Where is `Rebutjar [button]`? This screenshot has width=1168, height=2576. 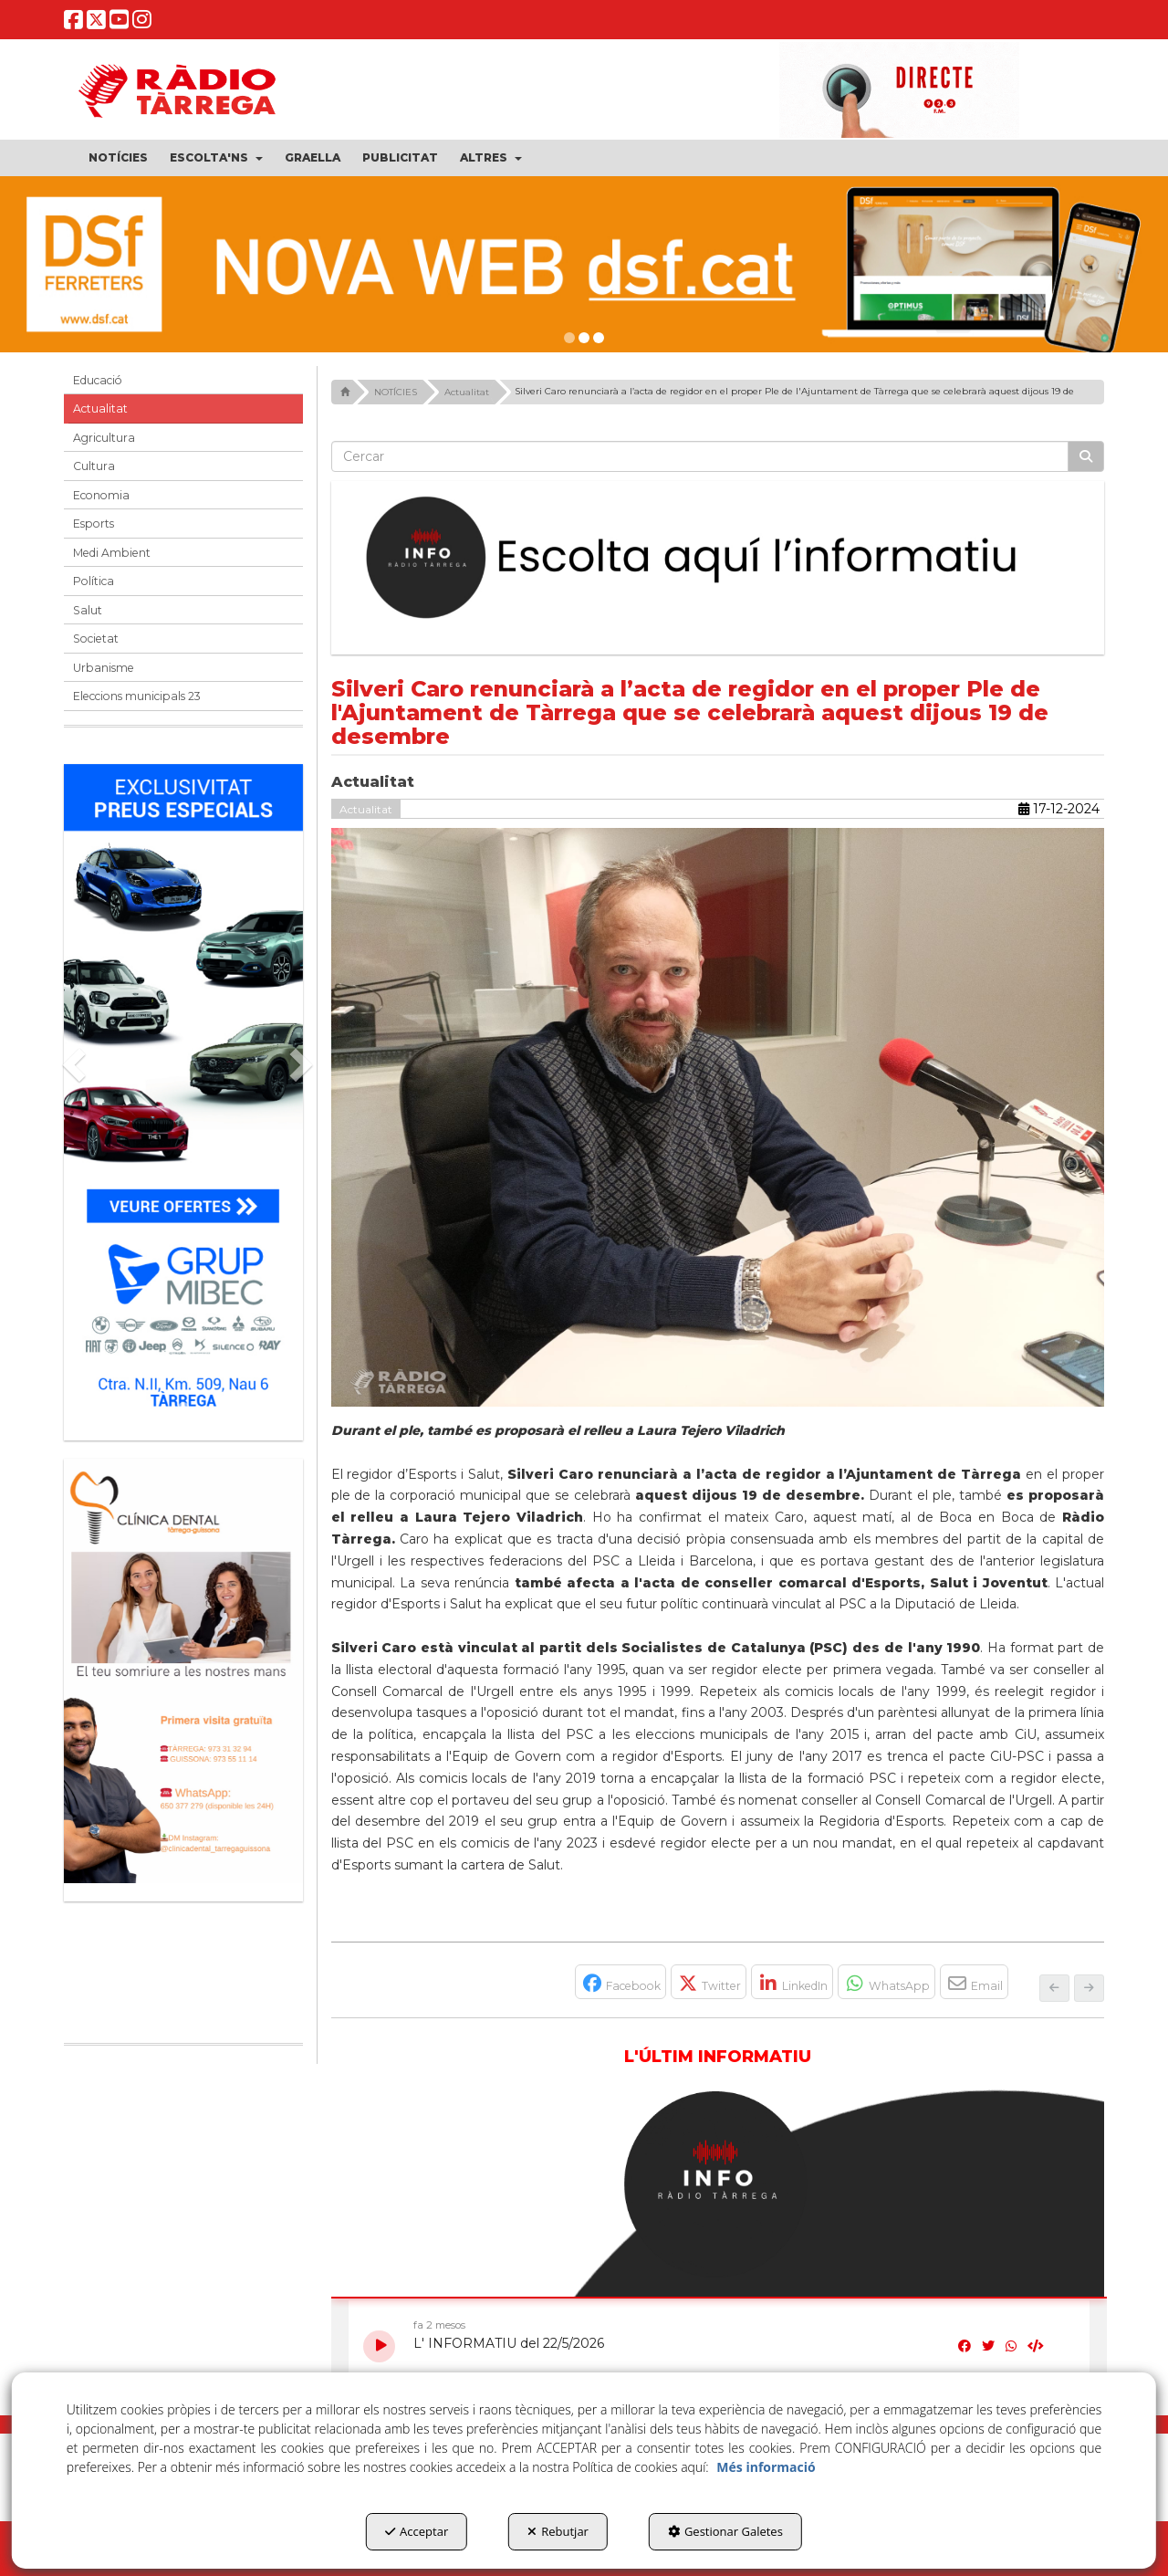
Rebutjar [button] is located at coordinates (558, 2531).